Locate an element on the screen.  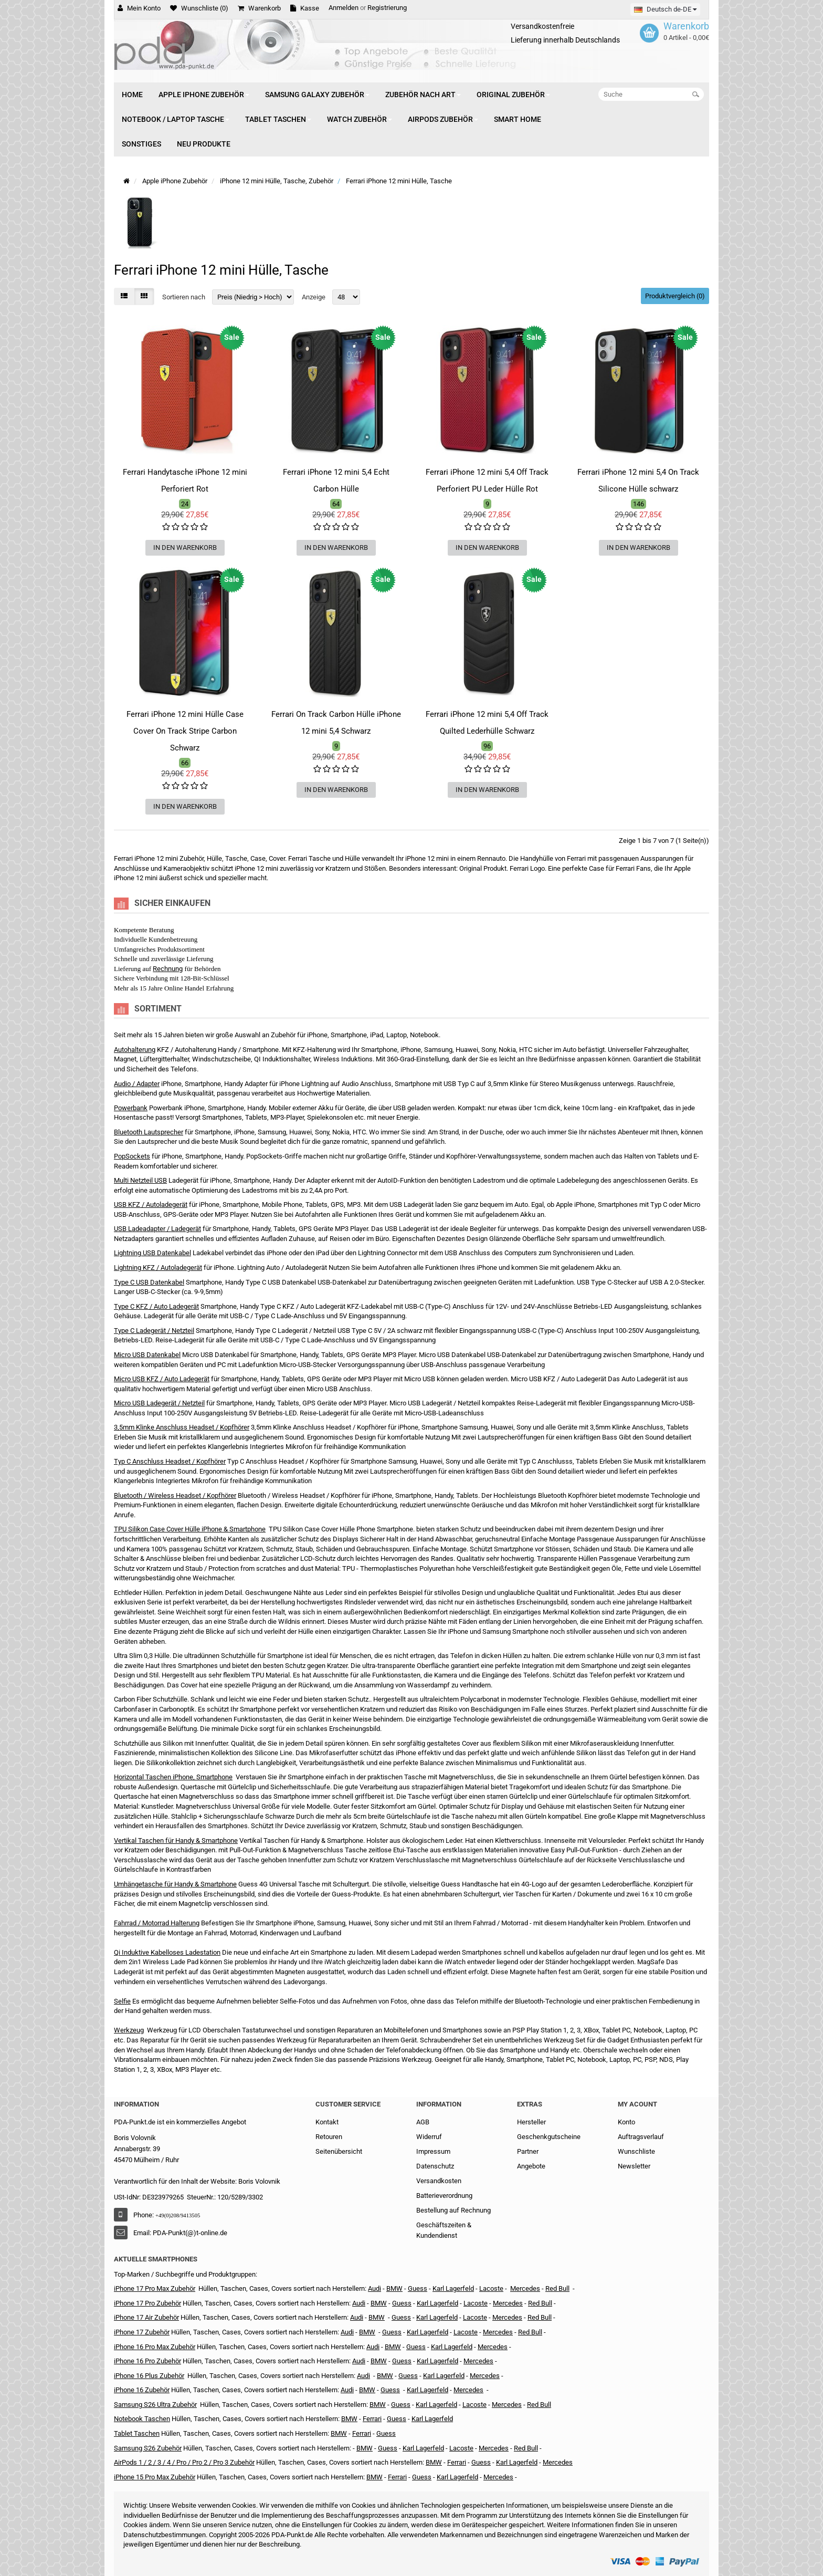
Horizontal Taschen iPhone, Smartphone is located at coordinates (173, 1777).